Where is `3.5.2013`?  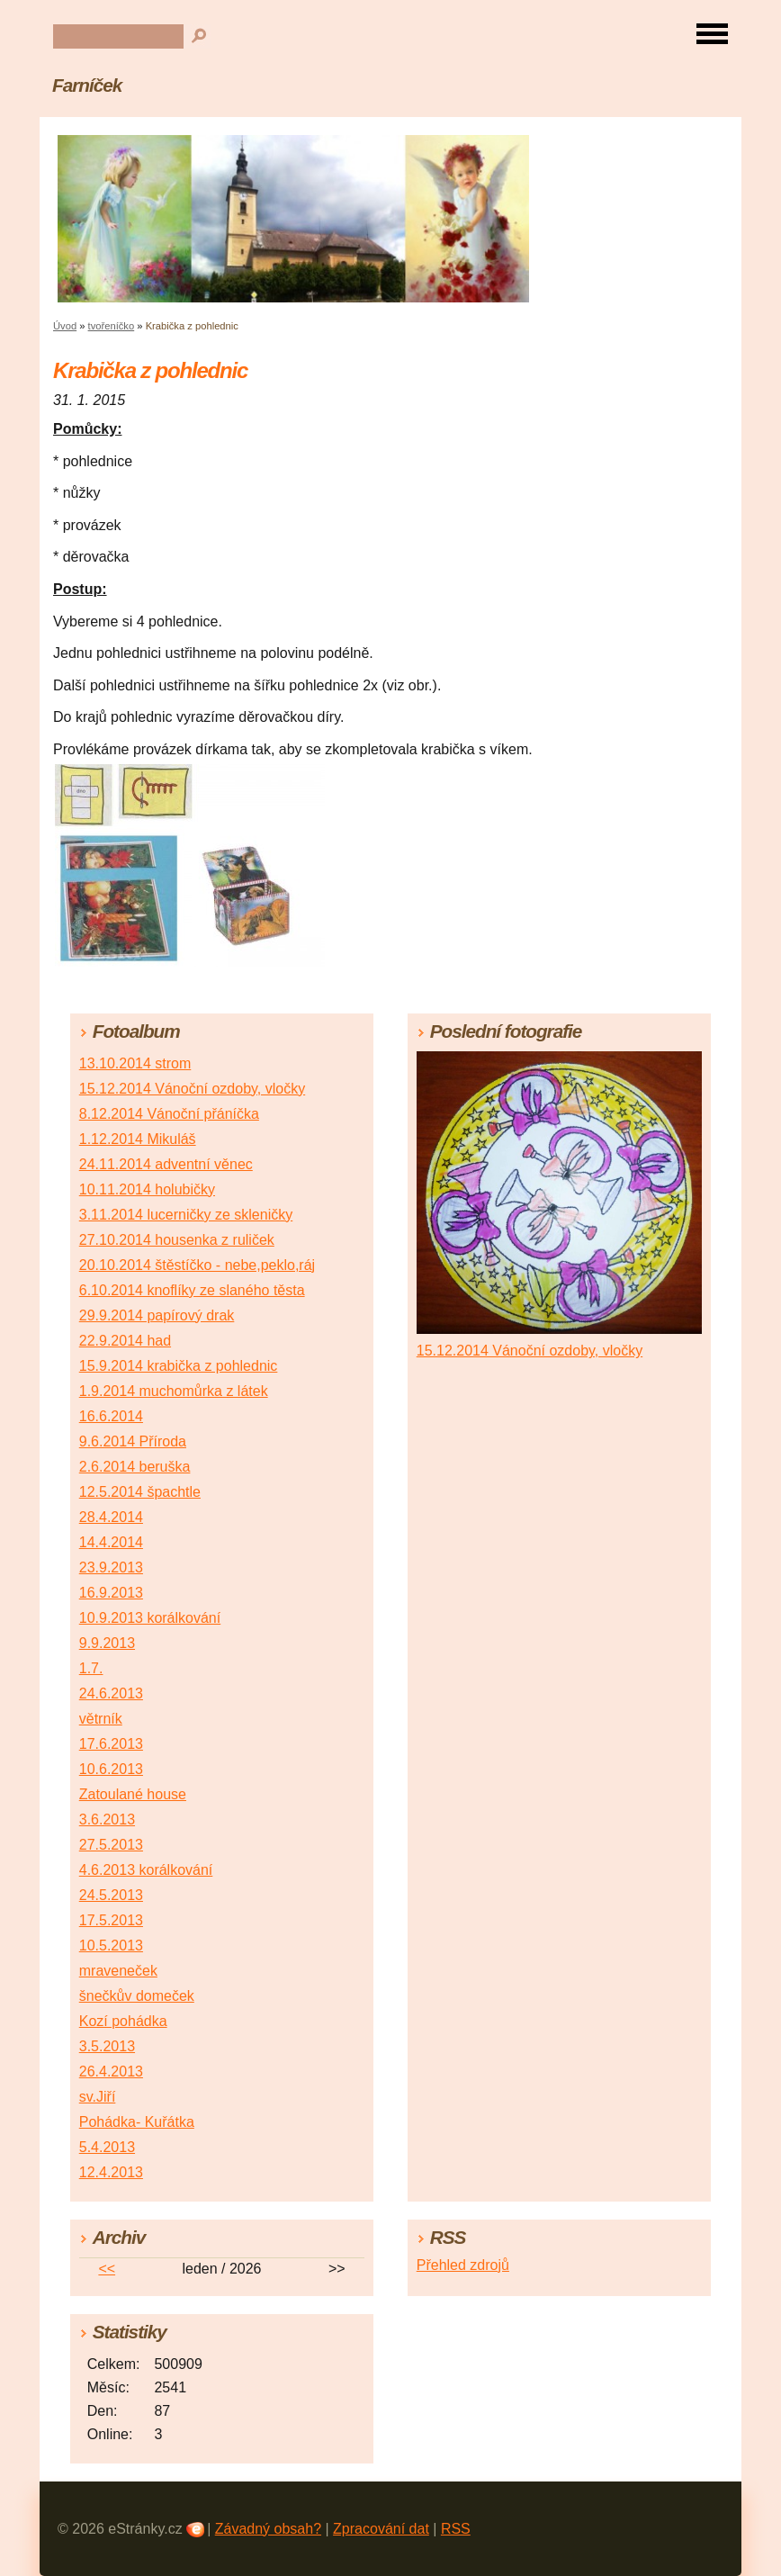 3.5.2013 is located at coordinates (107, 2046).